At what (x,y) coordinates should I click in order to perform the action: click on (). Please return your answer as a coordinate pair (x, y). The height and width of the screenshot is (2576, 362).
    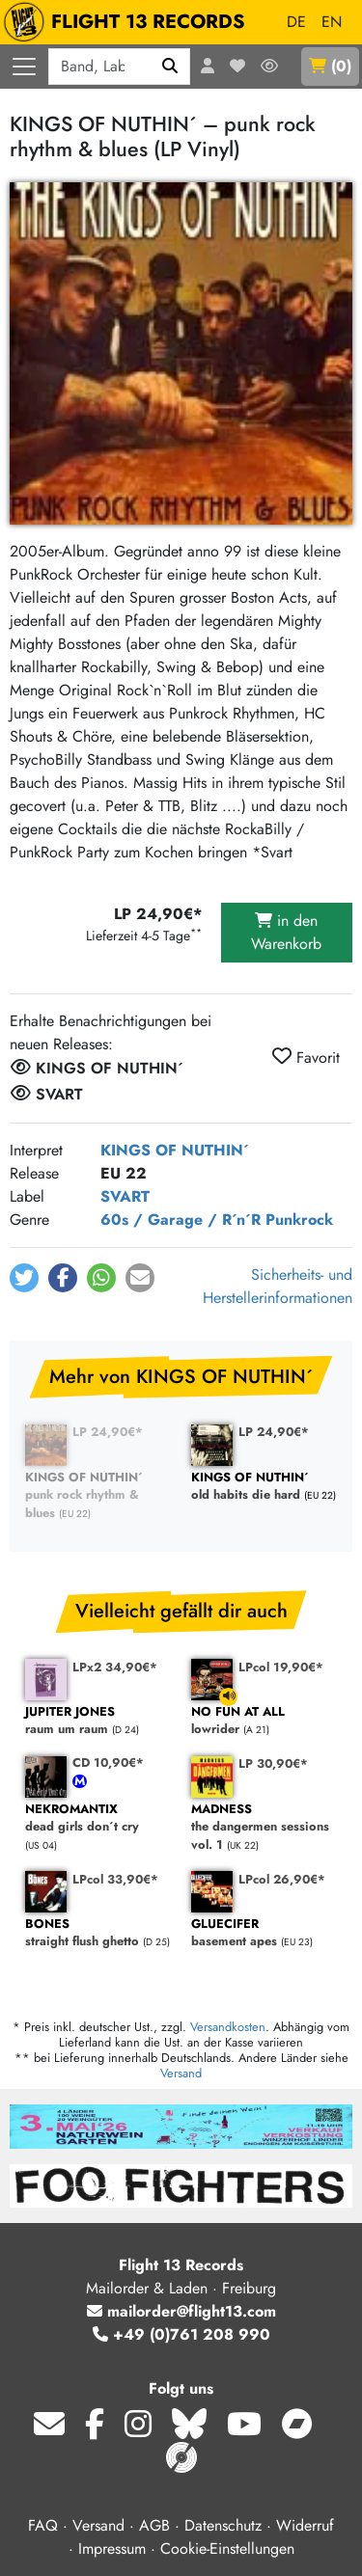
    Looking at the image, I should click on (330, 66).